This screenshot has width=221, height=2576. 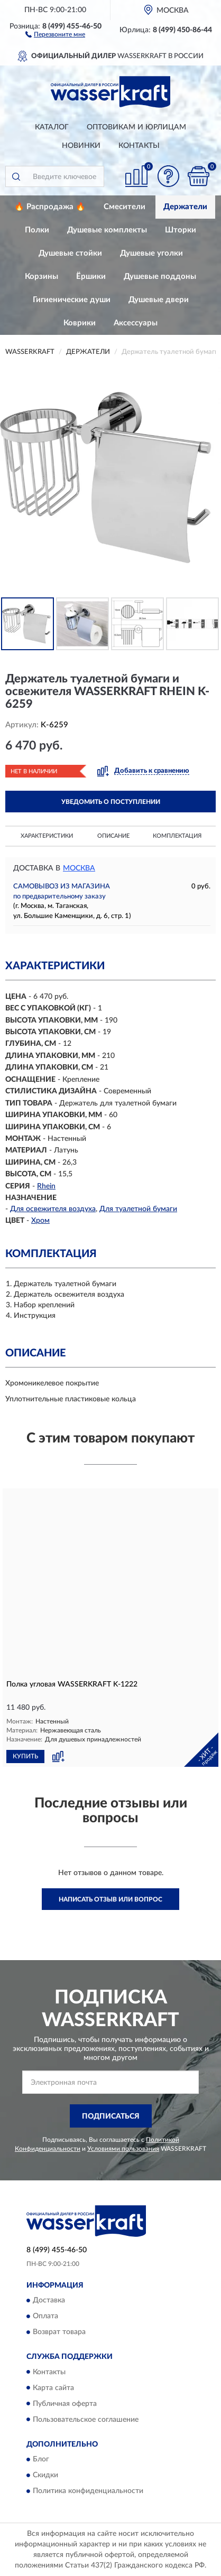 What do you see at coordinates (107, 230) in the screenshot?
I see `Душевые комплекты` at bounding box center [107, 230].